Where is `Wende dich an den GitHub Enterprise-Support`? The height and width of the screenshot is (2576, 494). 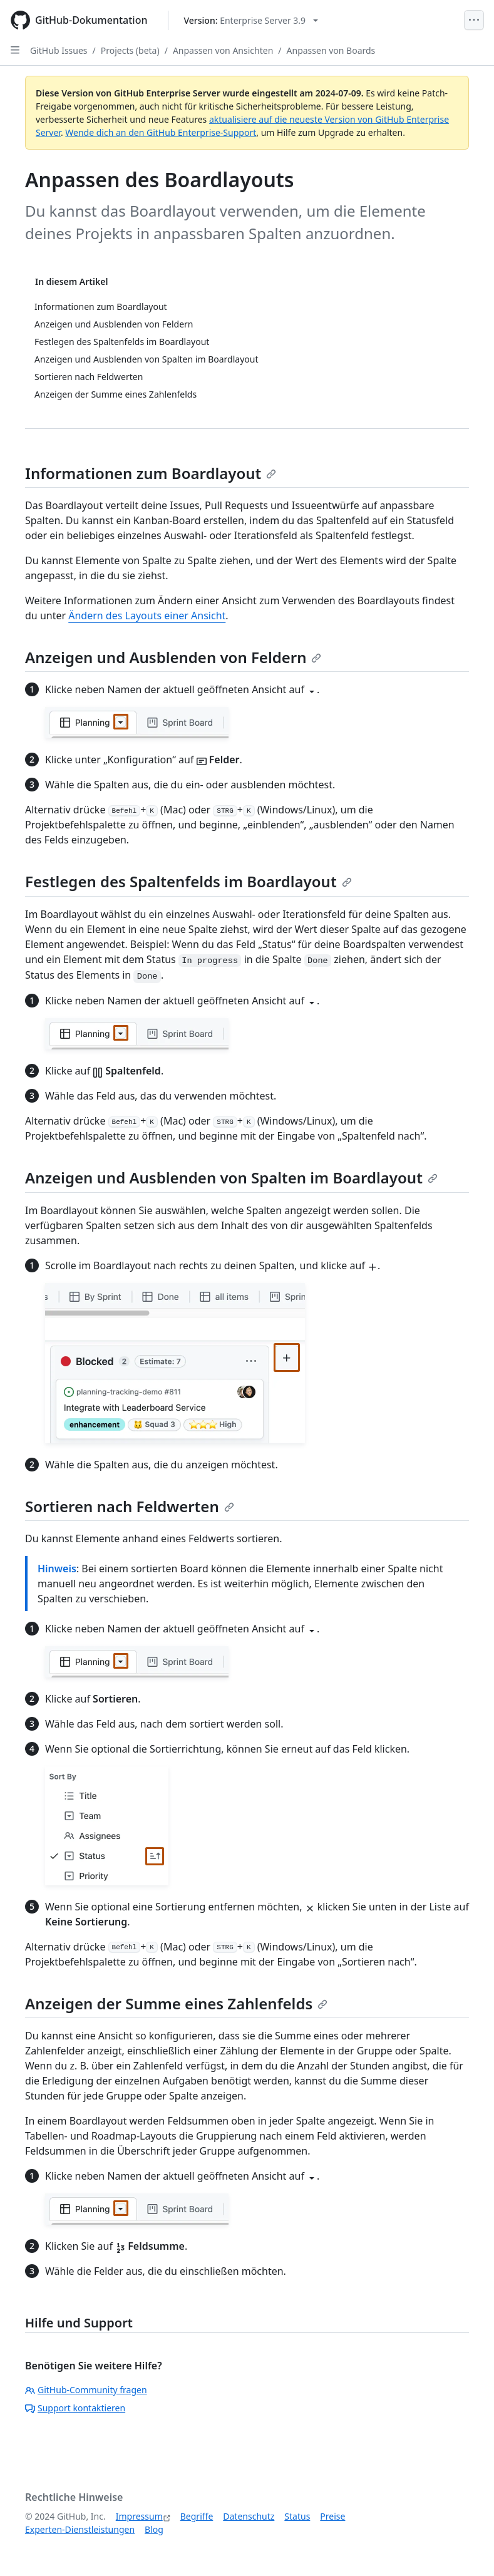
Wende dich an den GitHub Enterprise-Support is located at coordinates (160, 132).